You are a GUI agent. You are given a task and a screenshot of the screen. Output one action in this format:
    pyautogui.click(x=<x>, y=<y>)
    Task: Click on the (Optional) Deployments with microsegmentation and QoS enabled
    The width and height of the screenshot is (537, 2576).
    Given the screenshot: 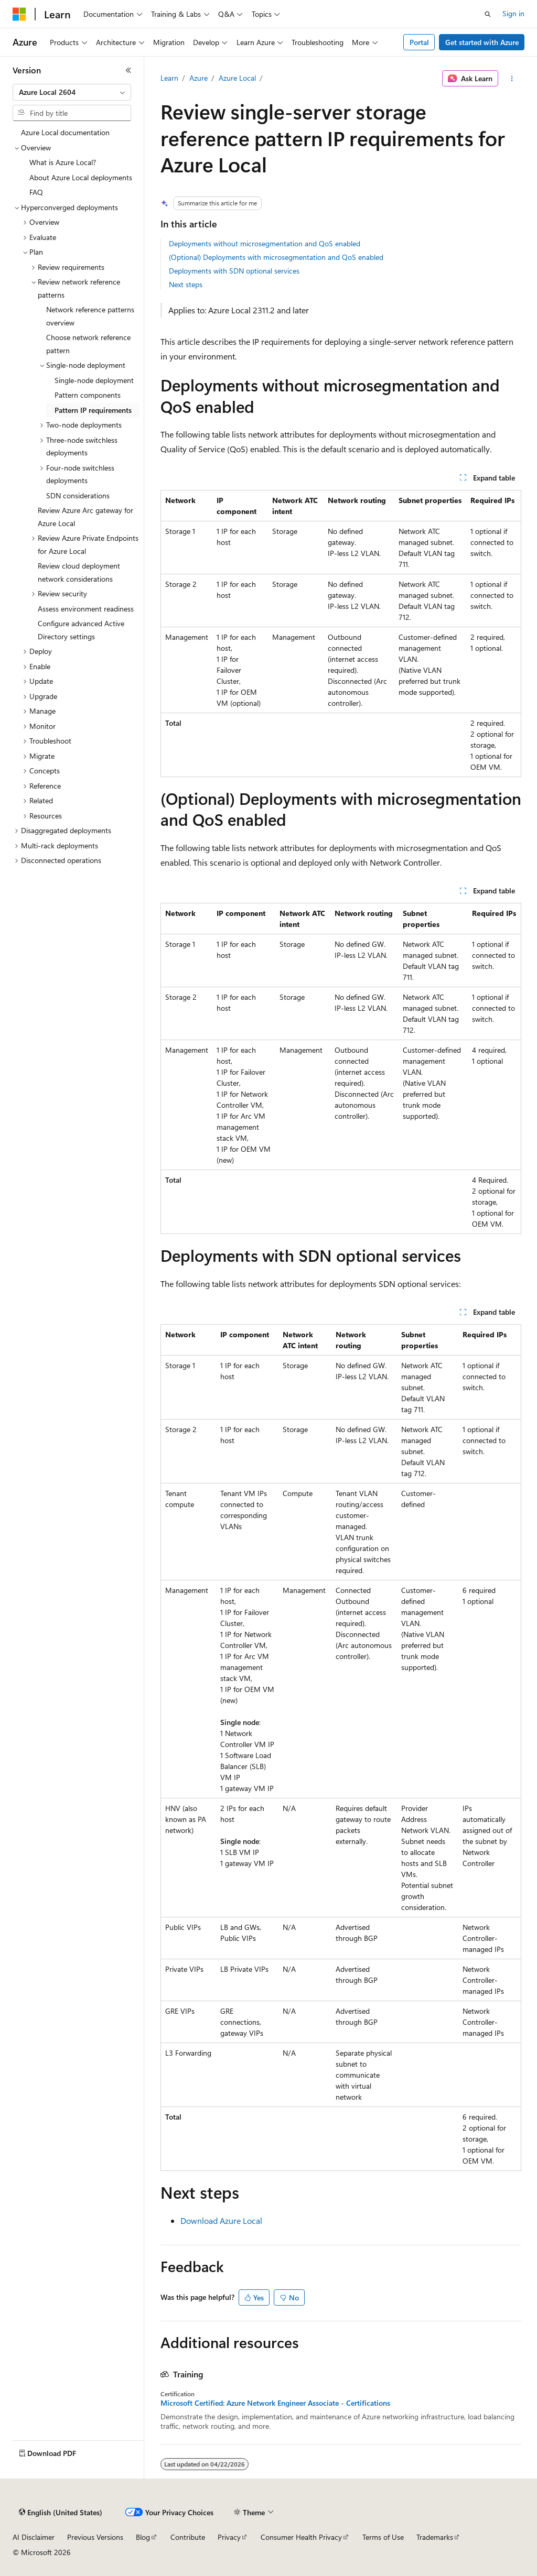 What is the action you would take?
    pyautogui.click(x=276, y=257)
    